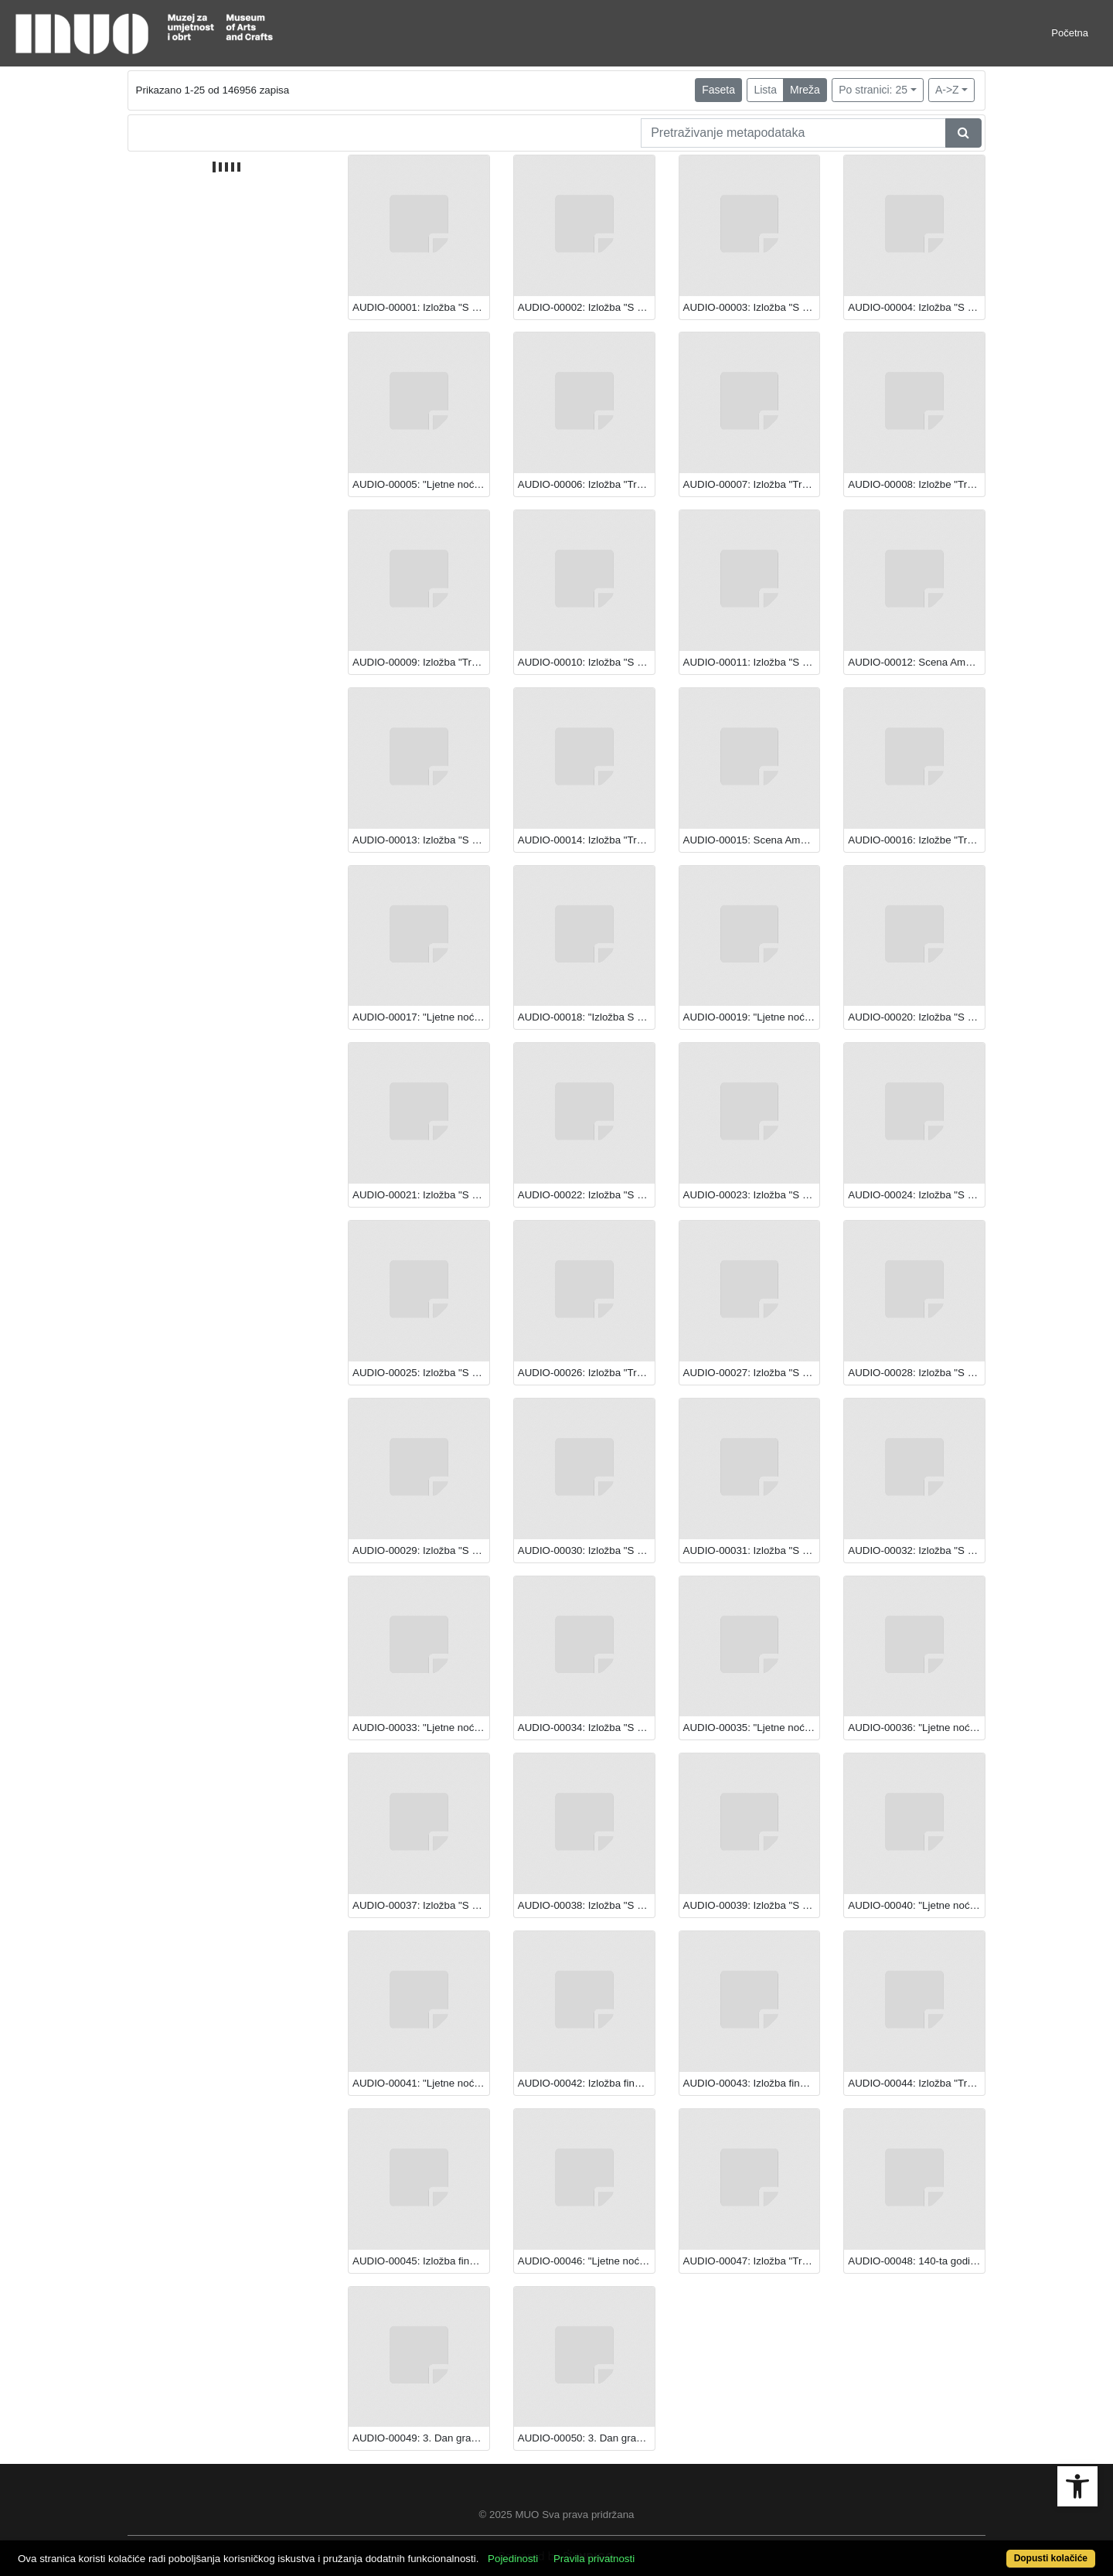 Image resolution: width=1113 pixels, height=2576 pixels. What do you see at coordinates (751, 1550) in the screenshot?
I see `AUDIO-00031: Izložba "S Caravaggiom u Europu: Večera u Emausu"` at bounding box center [751, 1550].